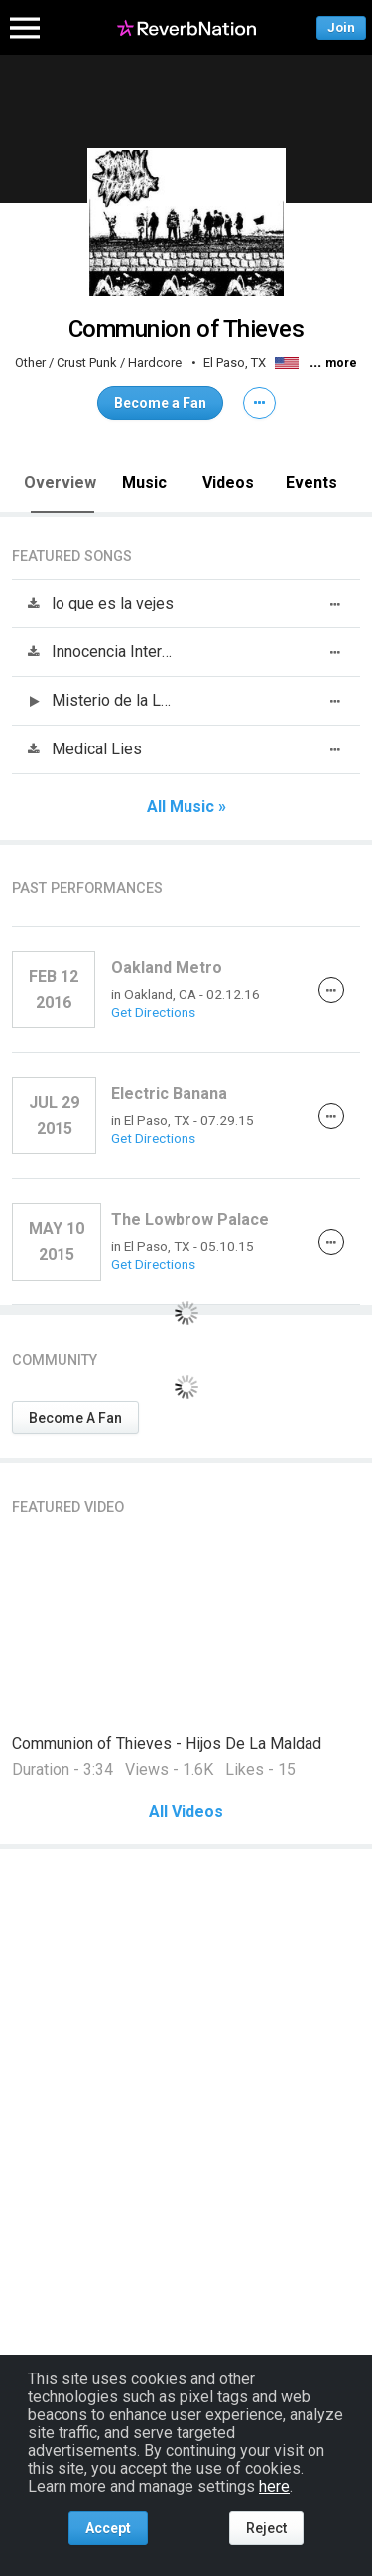  What do you see at coordinates (108, 2528) in the screenshot?
I see `Accept` at bounding box center [108, 2528].